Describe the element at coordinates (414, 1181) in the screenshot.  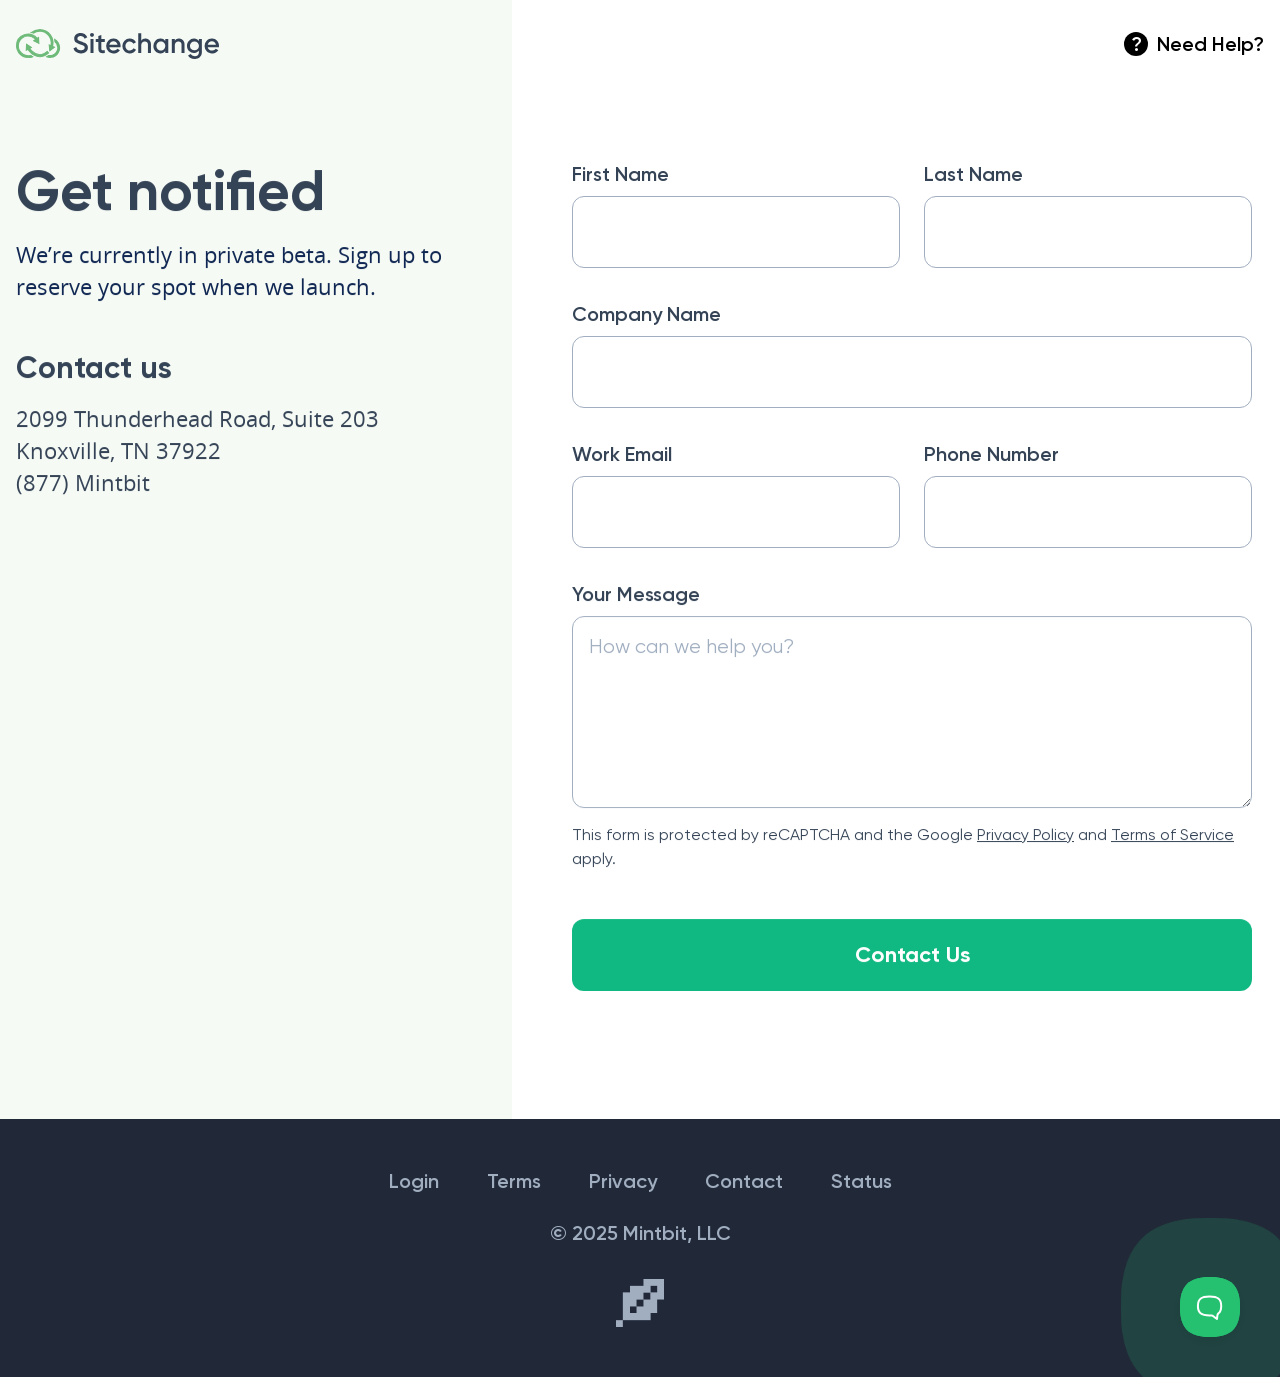
I see `Login` at that location.